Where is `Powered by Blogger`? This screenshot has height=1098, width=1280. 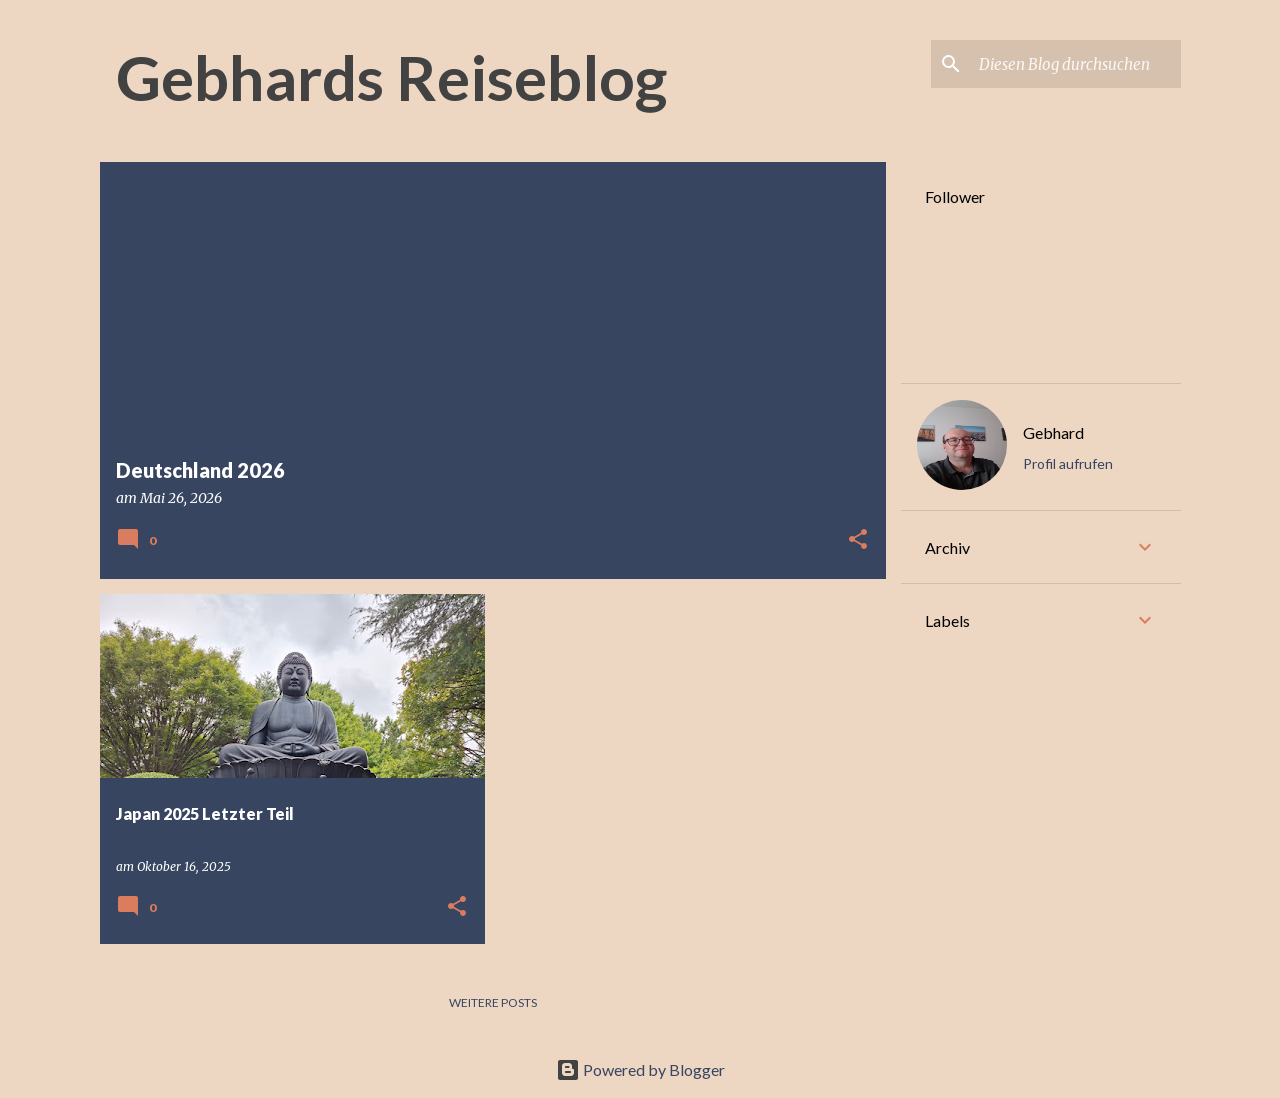 Powered by Blogger is located at coordinates (640, 1069).